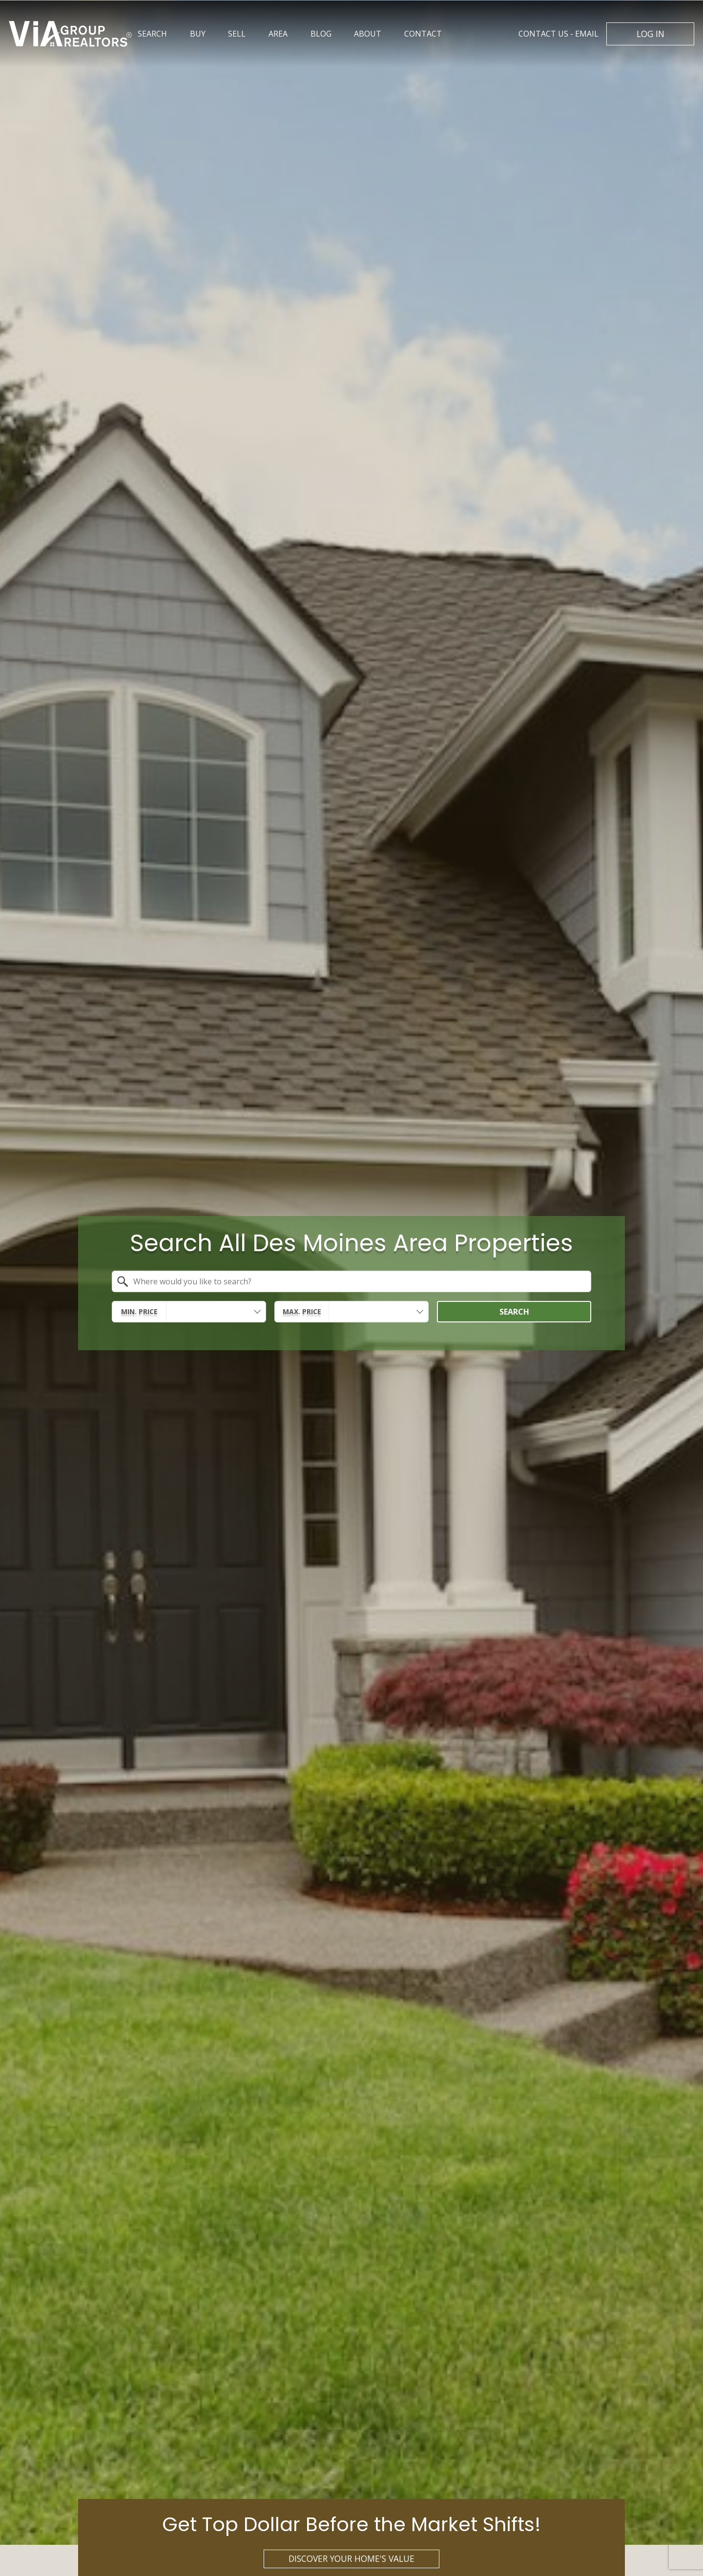 This screenshot has height=2576, width=703. What do you see at coordinates (139, 1311) in the screenshot?
I see `Min. Price` at bounding box center [139, 1311].